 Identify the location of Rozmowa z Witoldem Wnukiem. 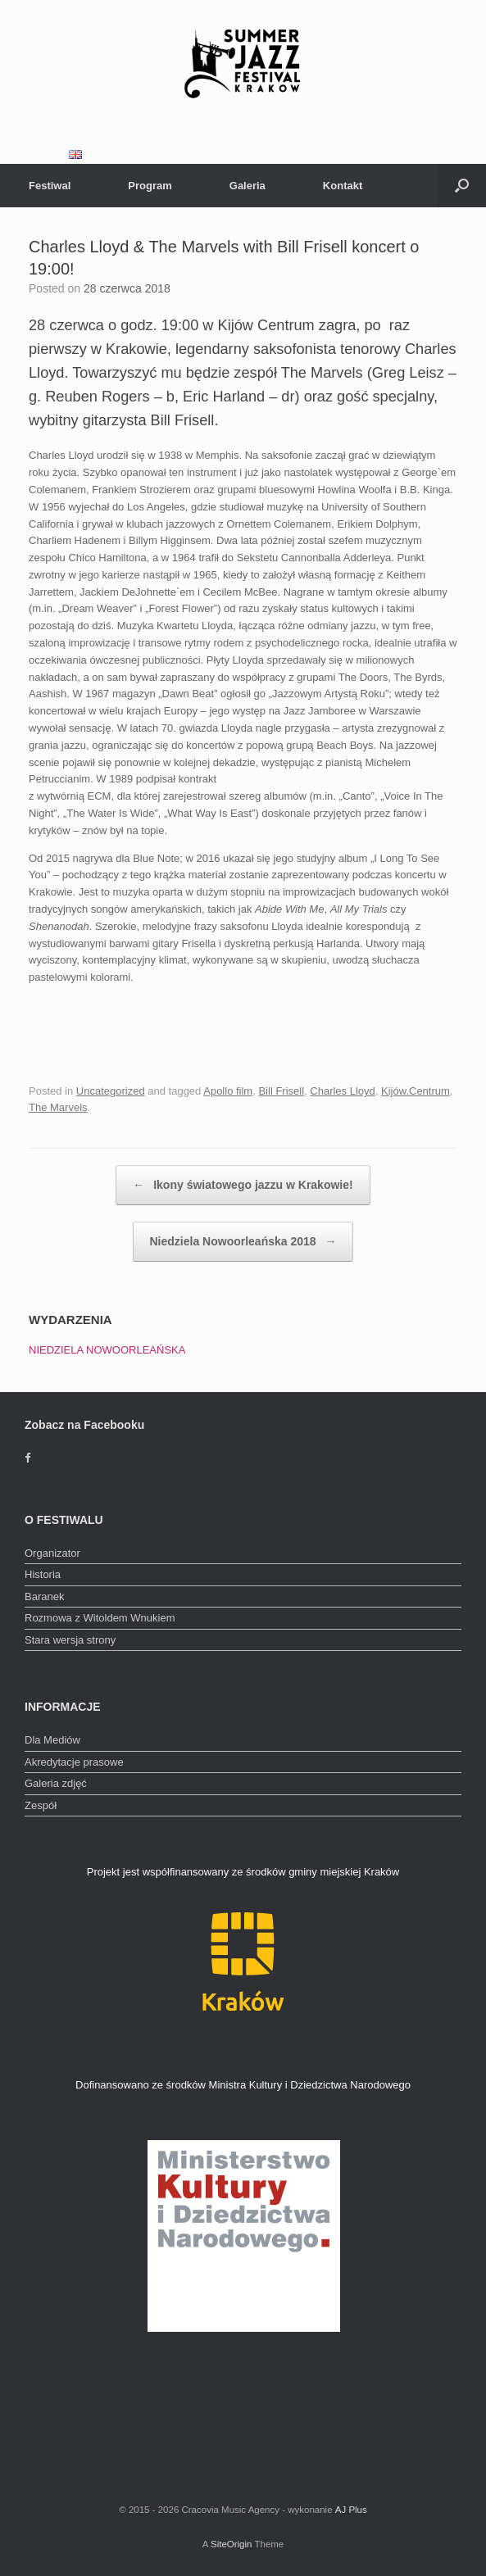
(100, 1618).